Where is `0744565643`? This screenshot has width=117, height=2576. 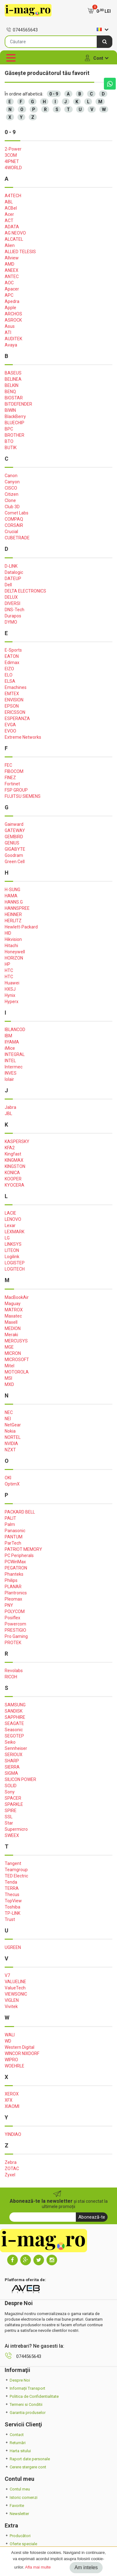 0744565643 is located at coordinates (22, 29).